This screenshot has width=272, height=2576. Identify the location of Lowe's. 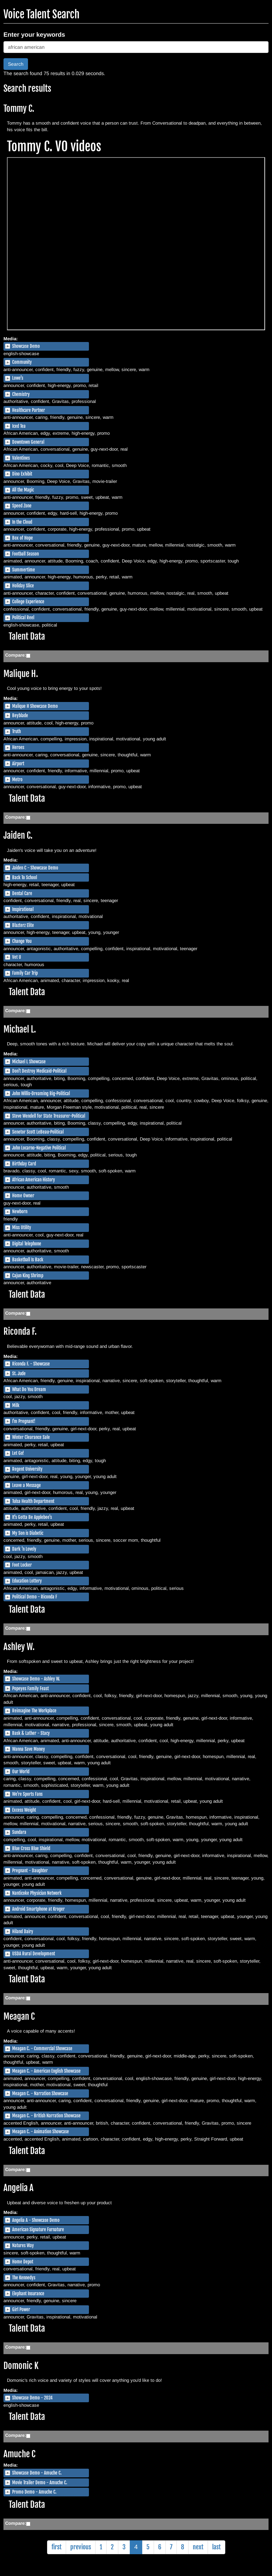
(17, 378).